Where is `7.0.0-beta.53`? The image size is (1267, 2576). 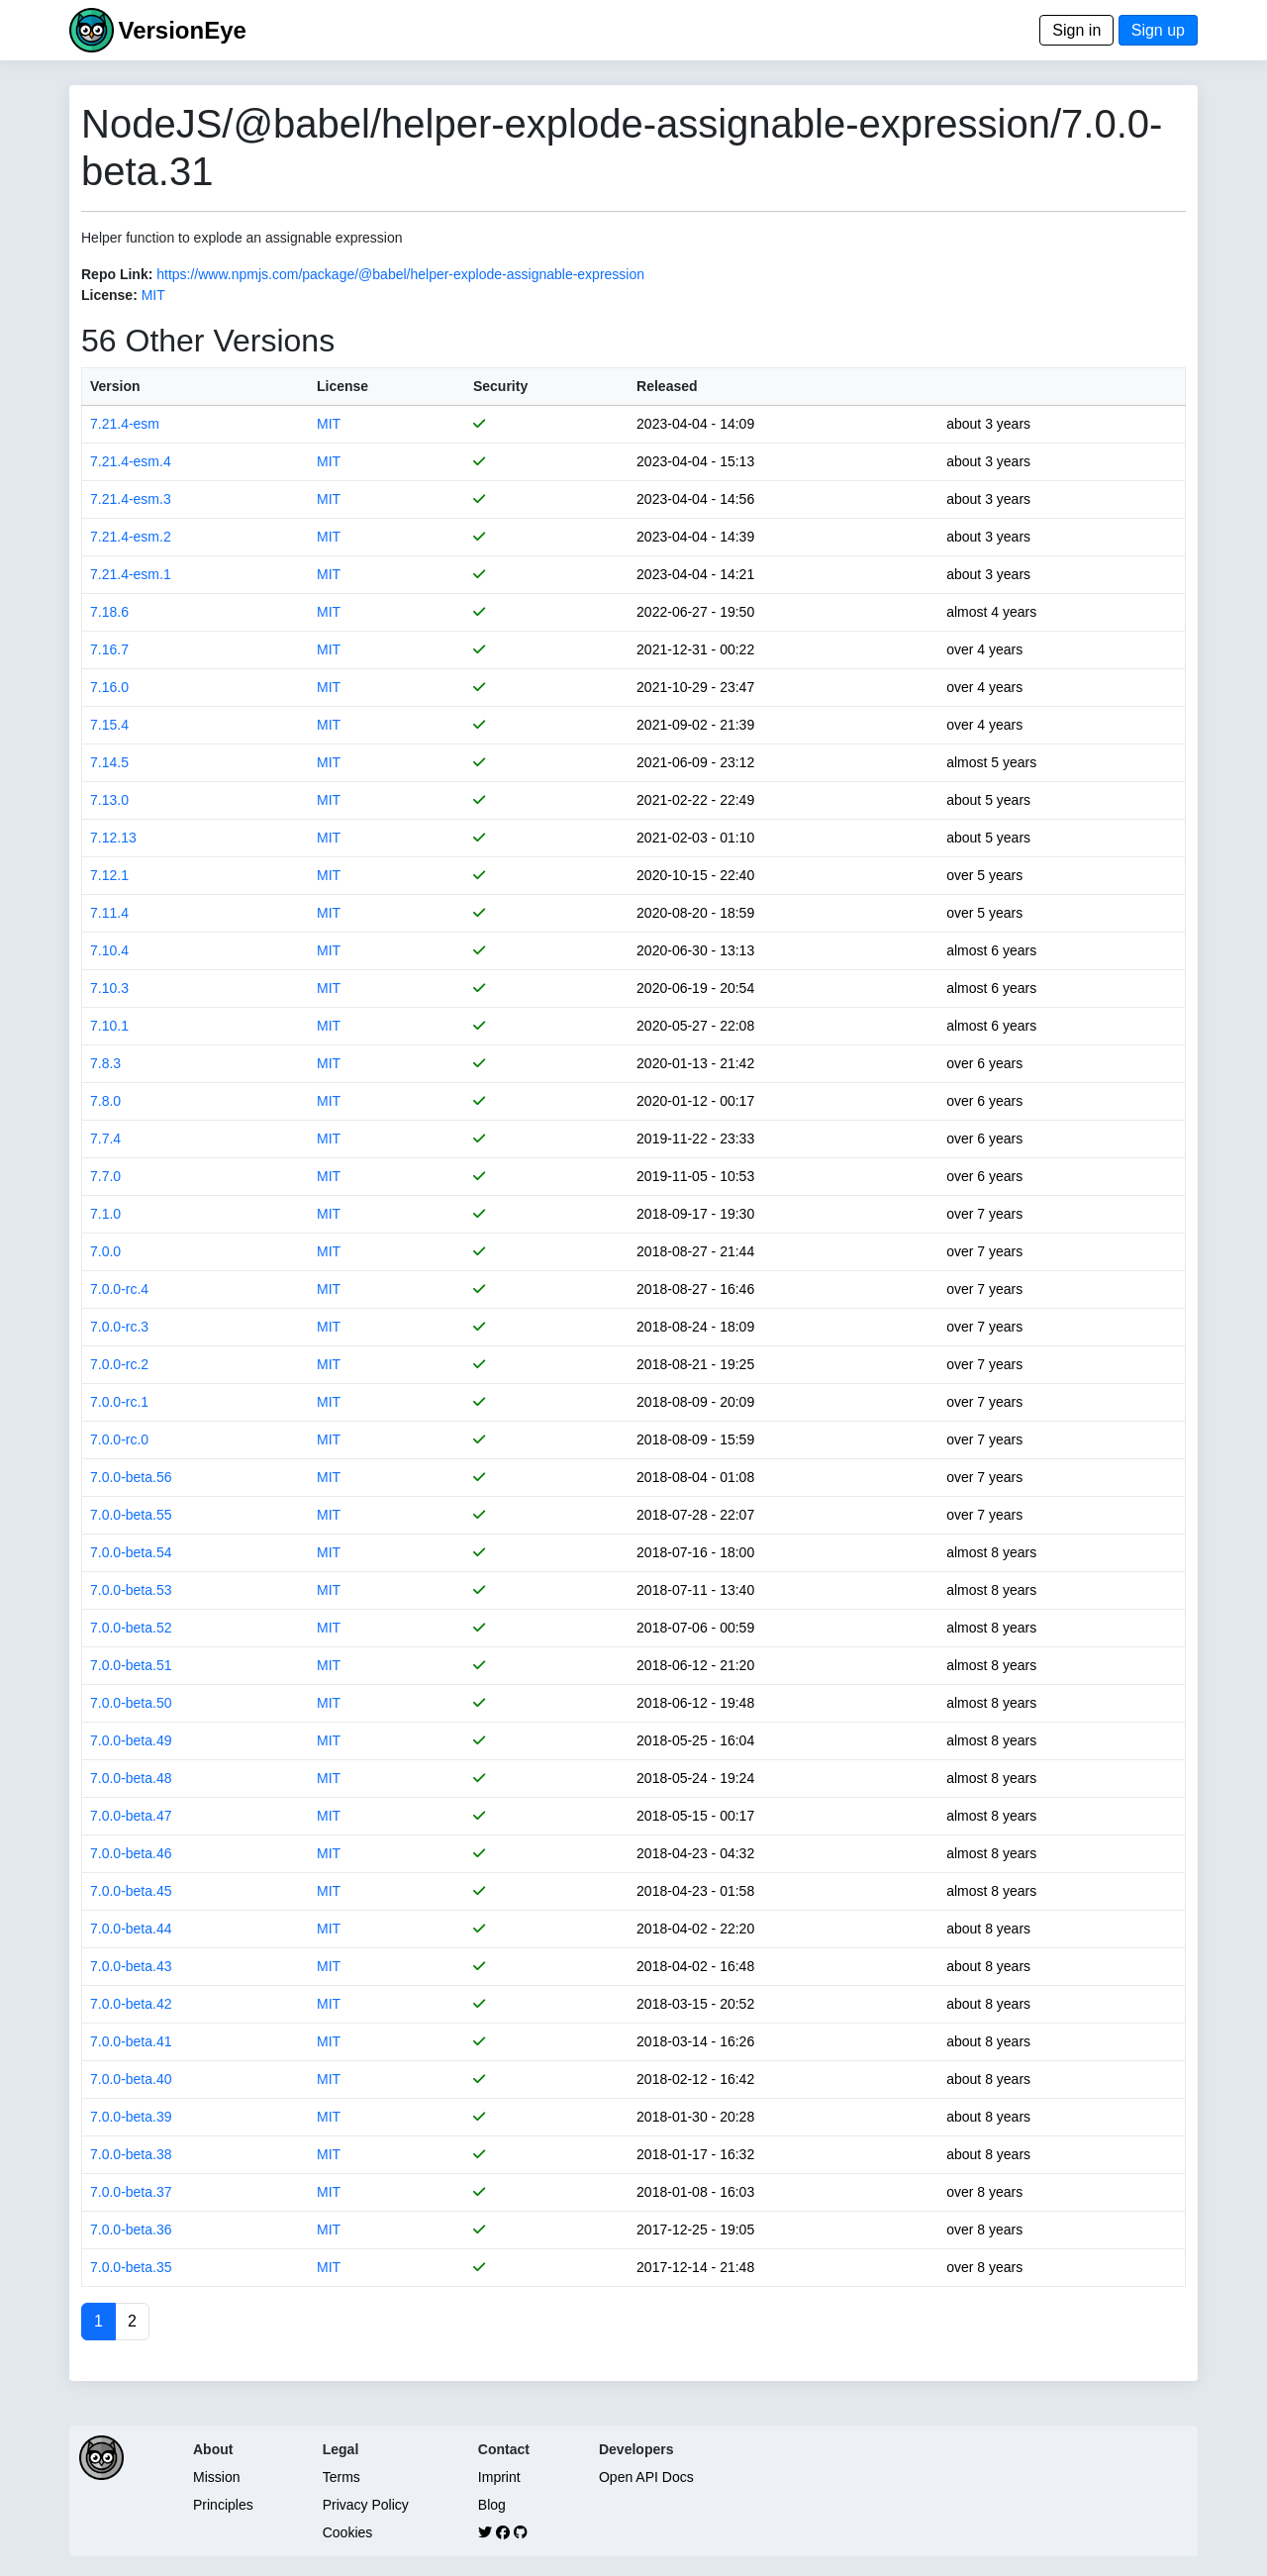 7.0.0-beta.53 is located at coordinates (131, 1590).